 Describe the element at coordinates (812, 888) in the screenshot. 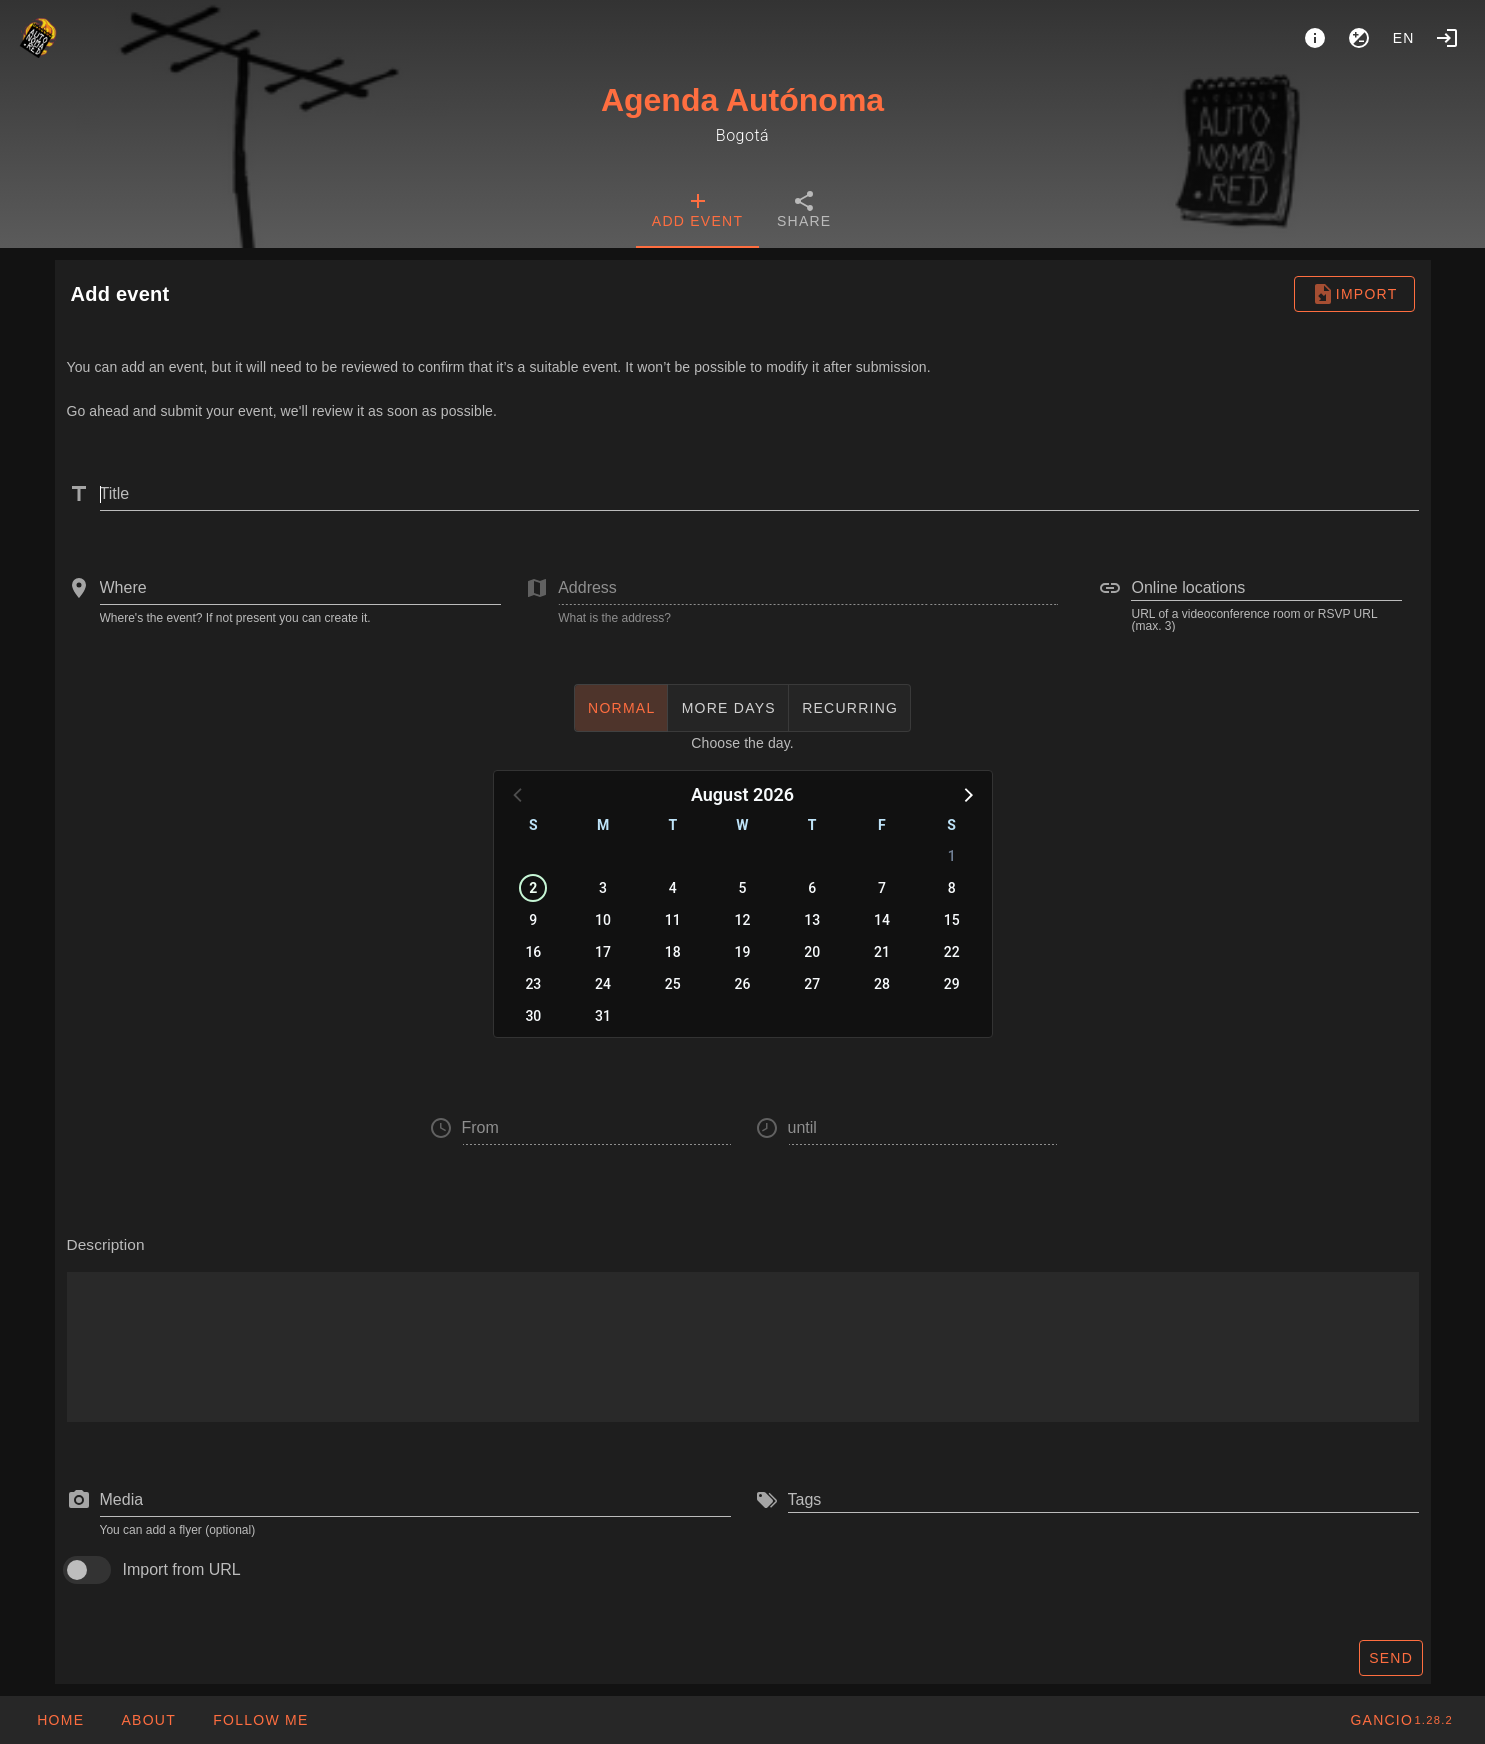

I see `6 [button]` at that location.